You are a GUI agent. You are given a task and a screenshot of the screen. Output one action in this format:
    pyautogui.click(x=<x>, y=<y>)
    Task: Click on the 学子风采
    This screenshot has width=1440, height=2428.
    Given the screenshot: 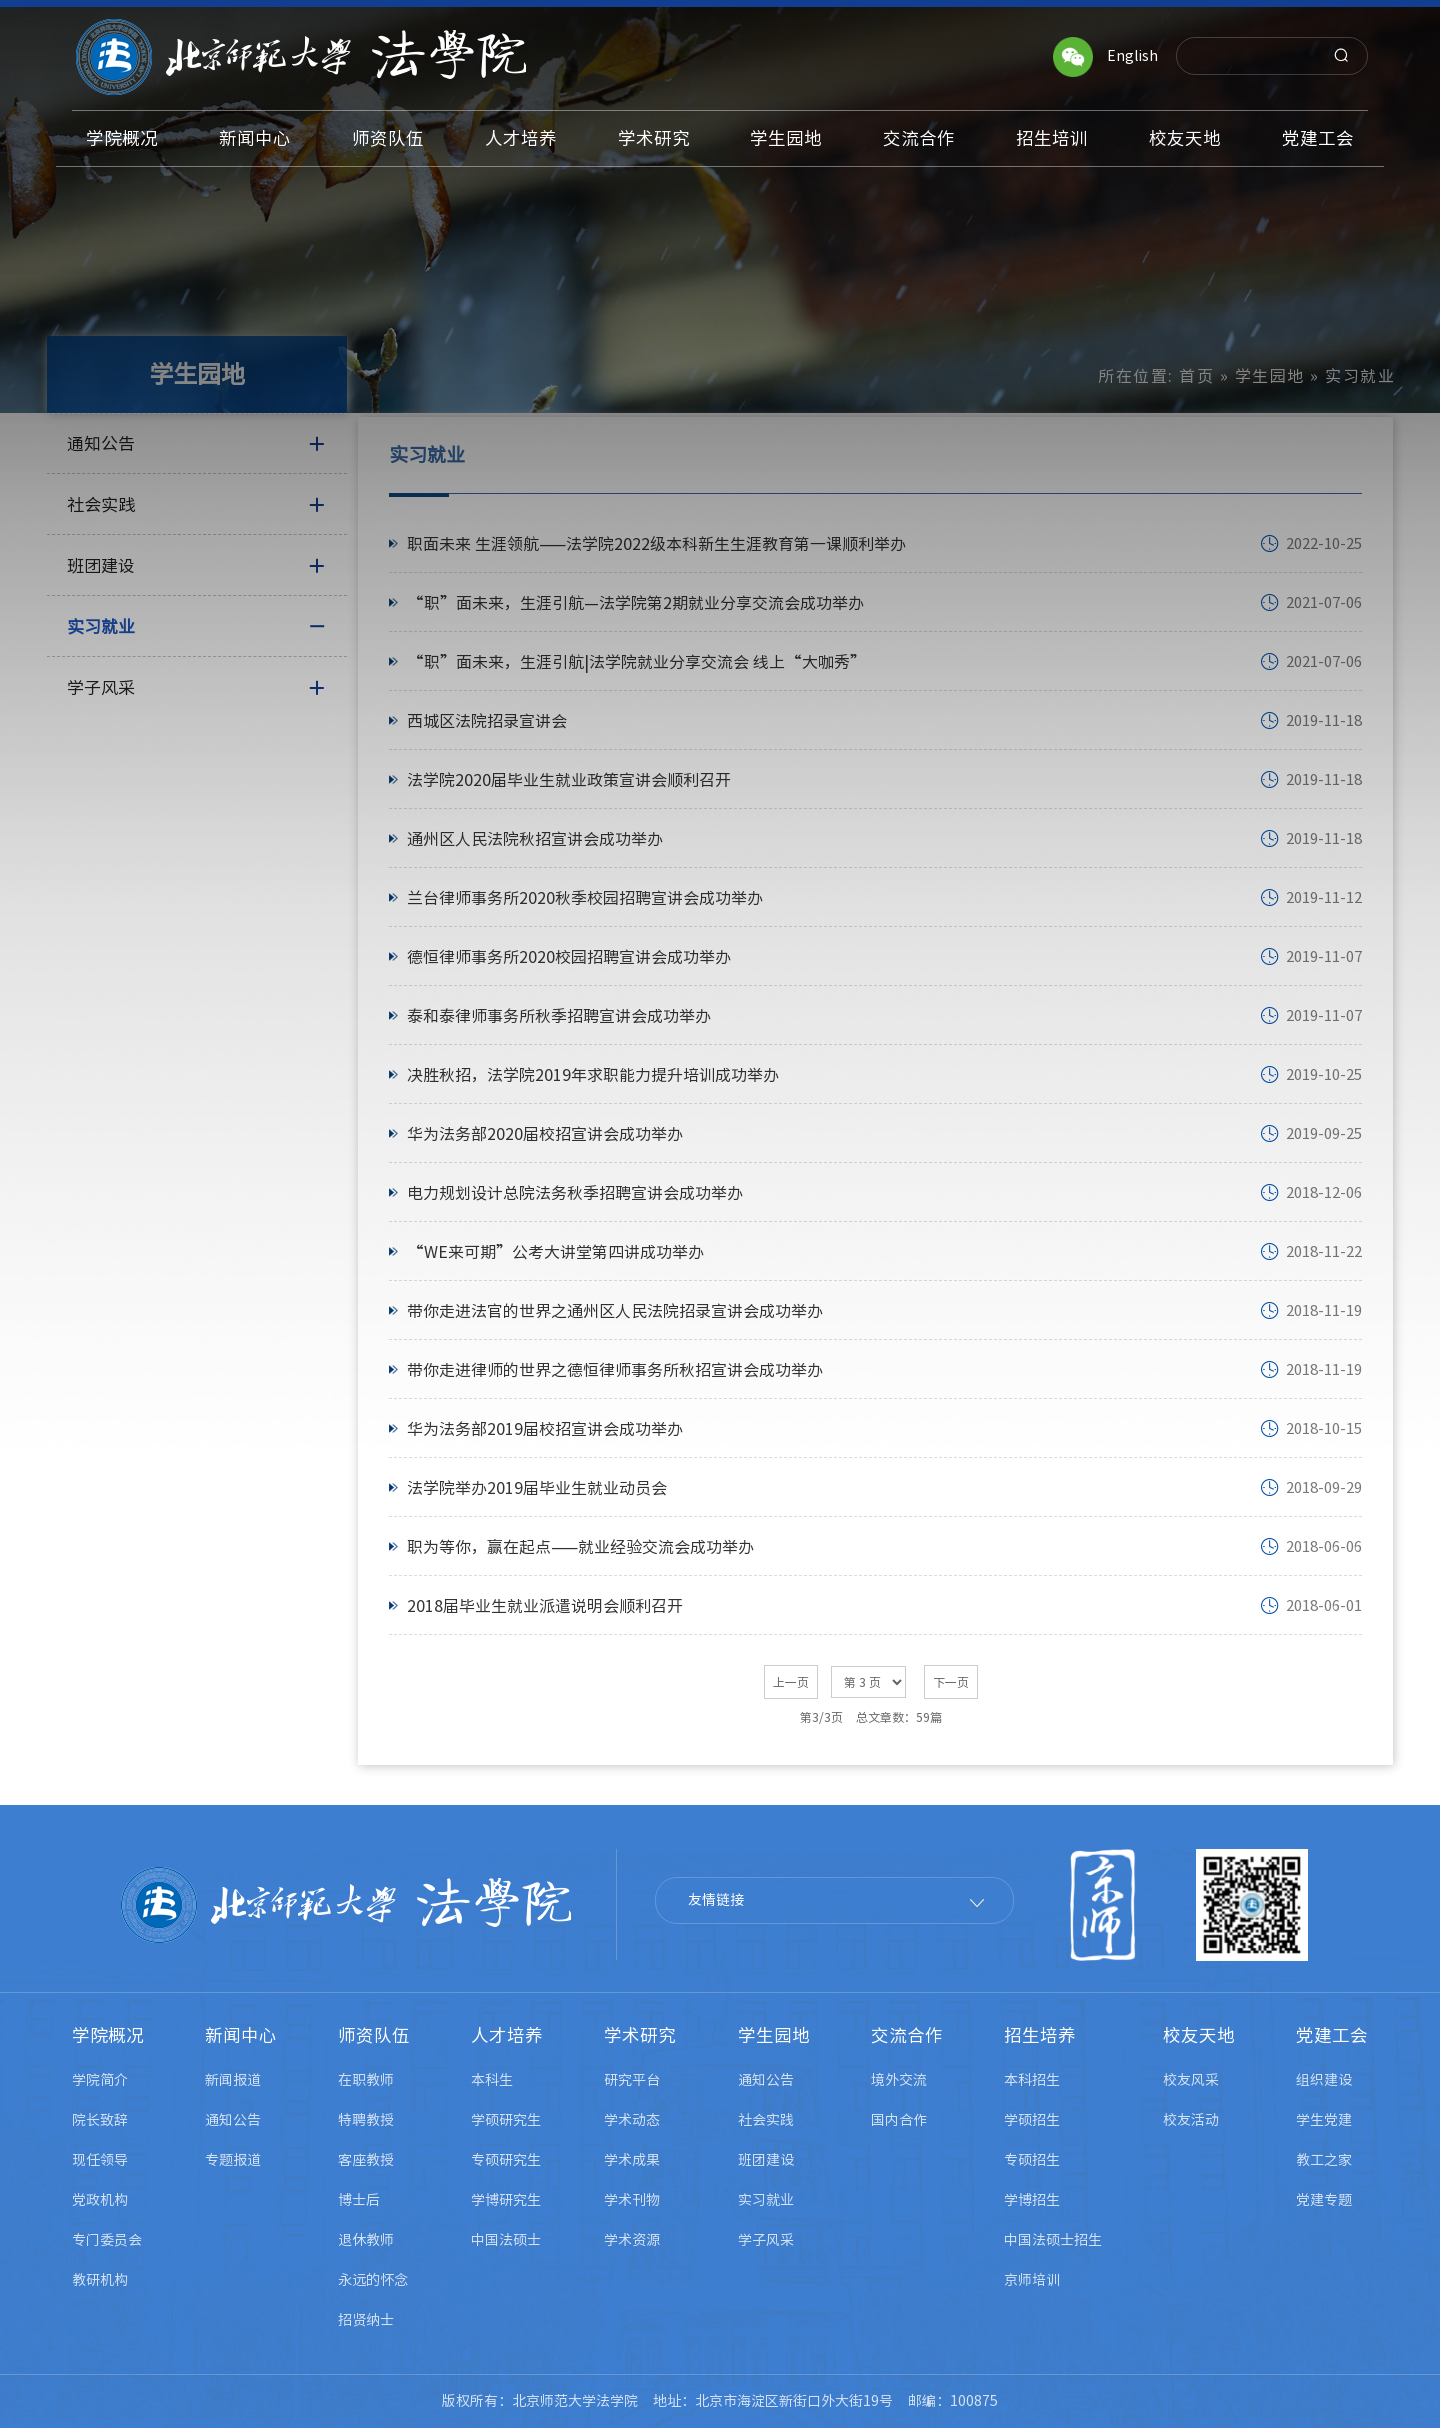 What is the action you would take?
    pyautogui.click(x=766, y=2240)
    